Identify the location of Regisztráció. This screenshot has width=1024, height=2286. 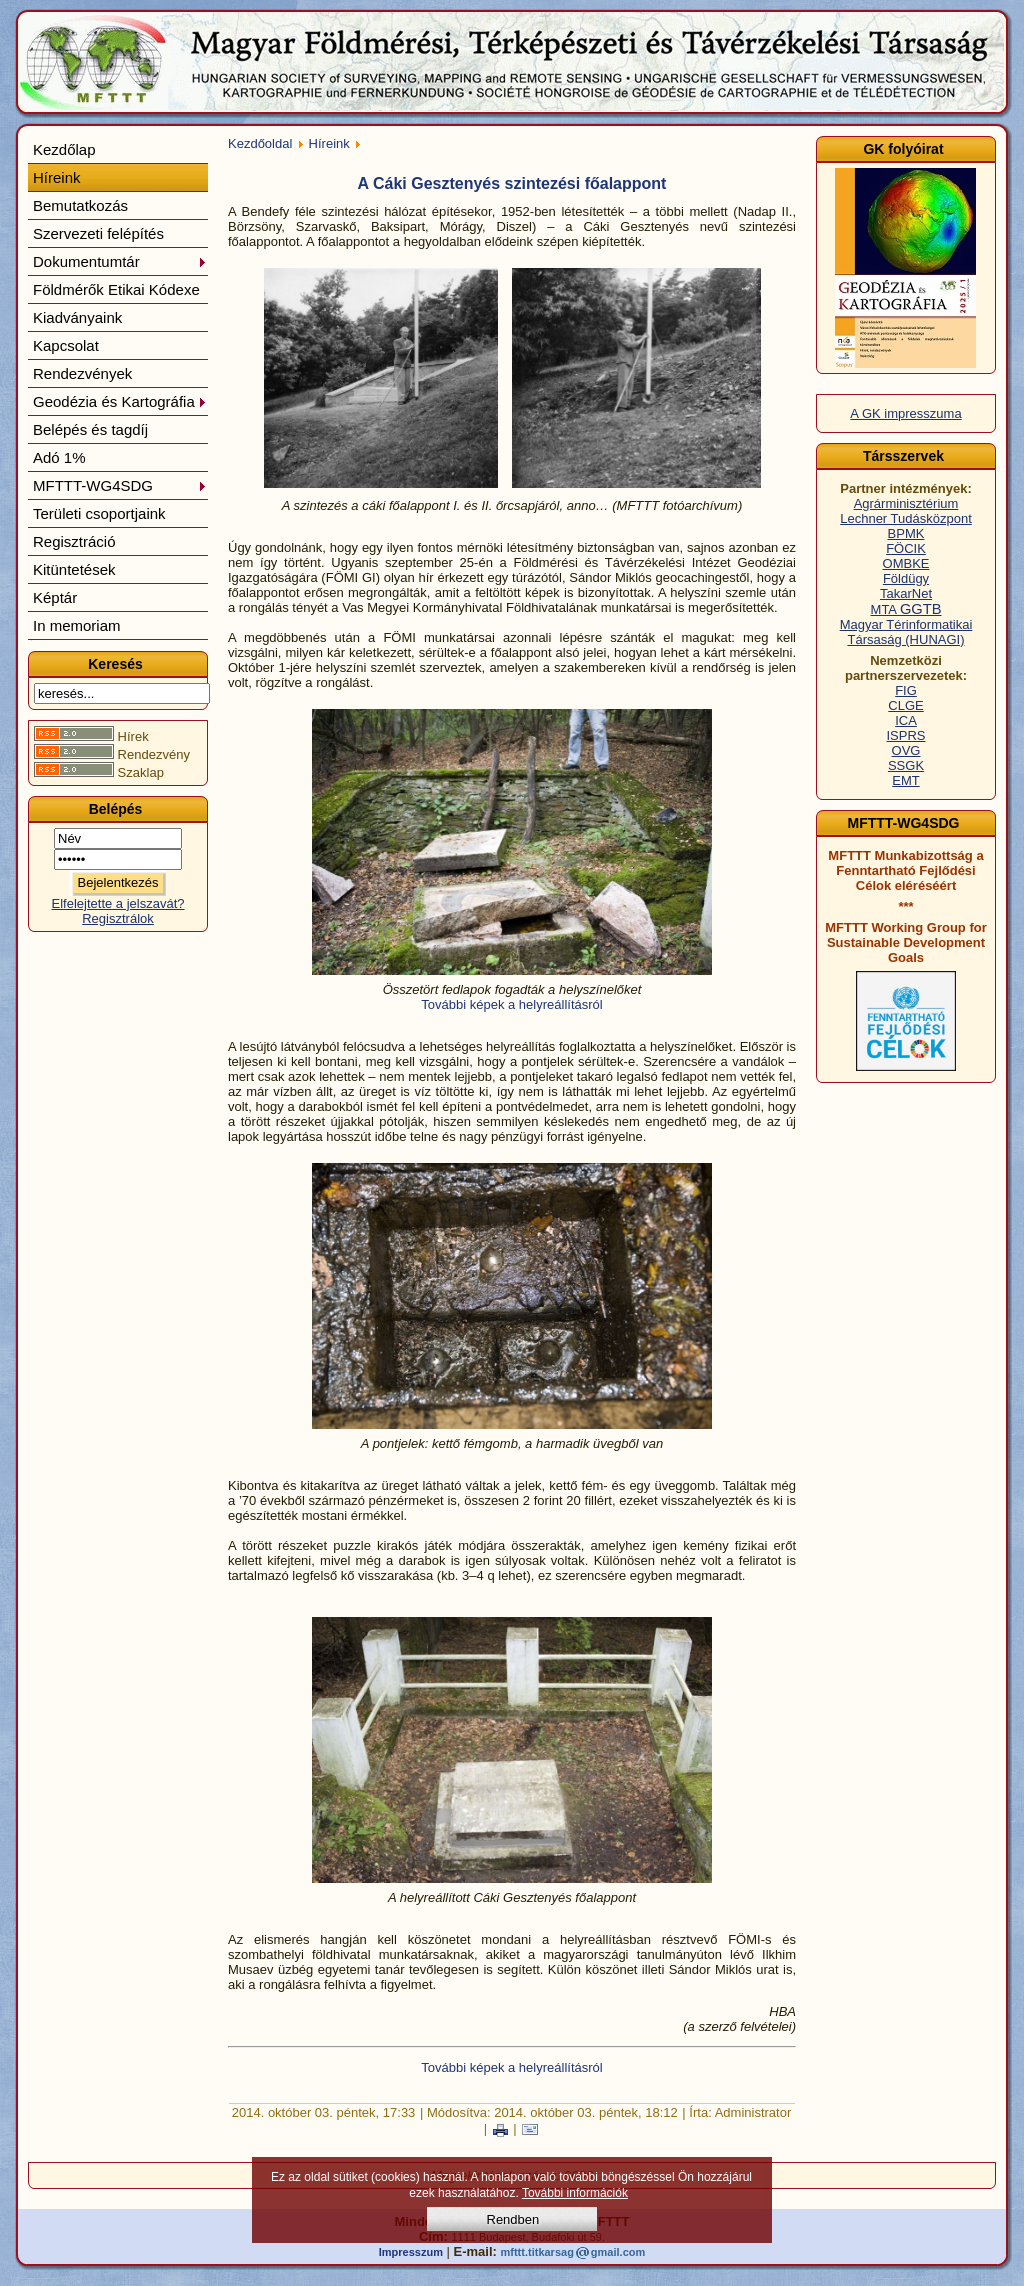
(74, 541).